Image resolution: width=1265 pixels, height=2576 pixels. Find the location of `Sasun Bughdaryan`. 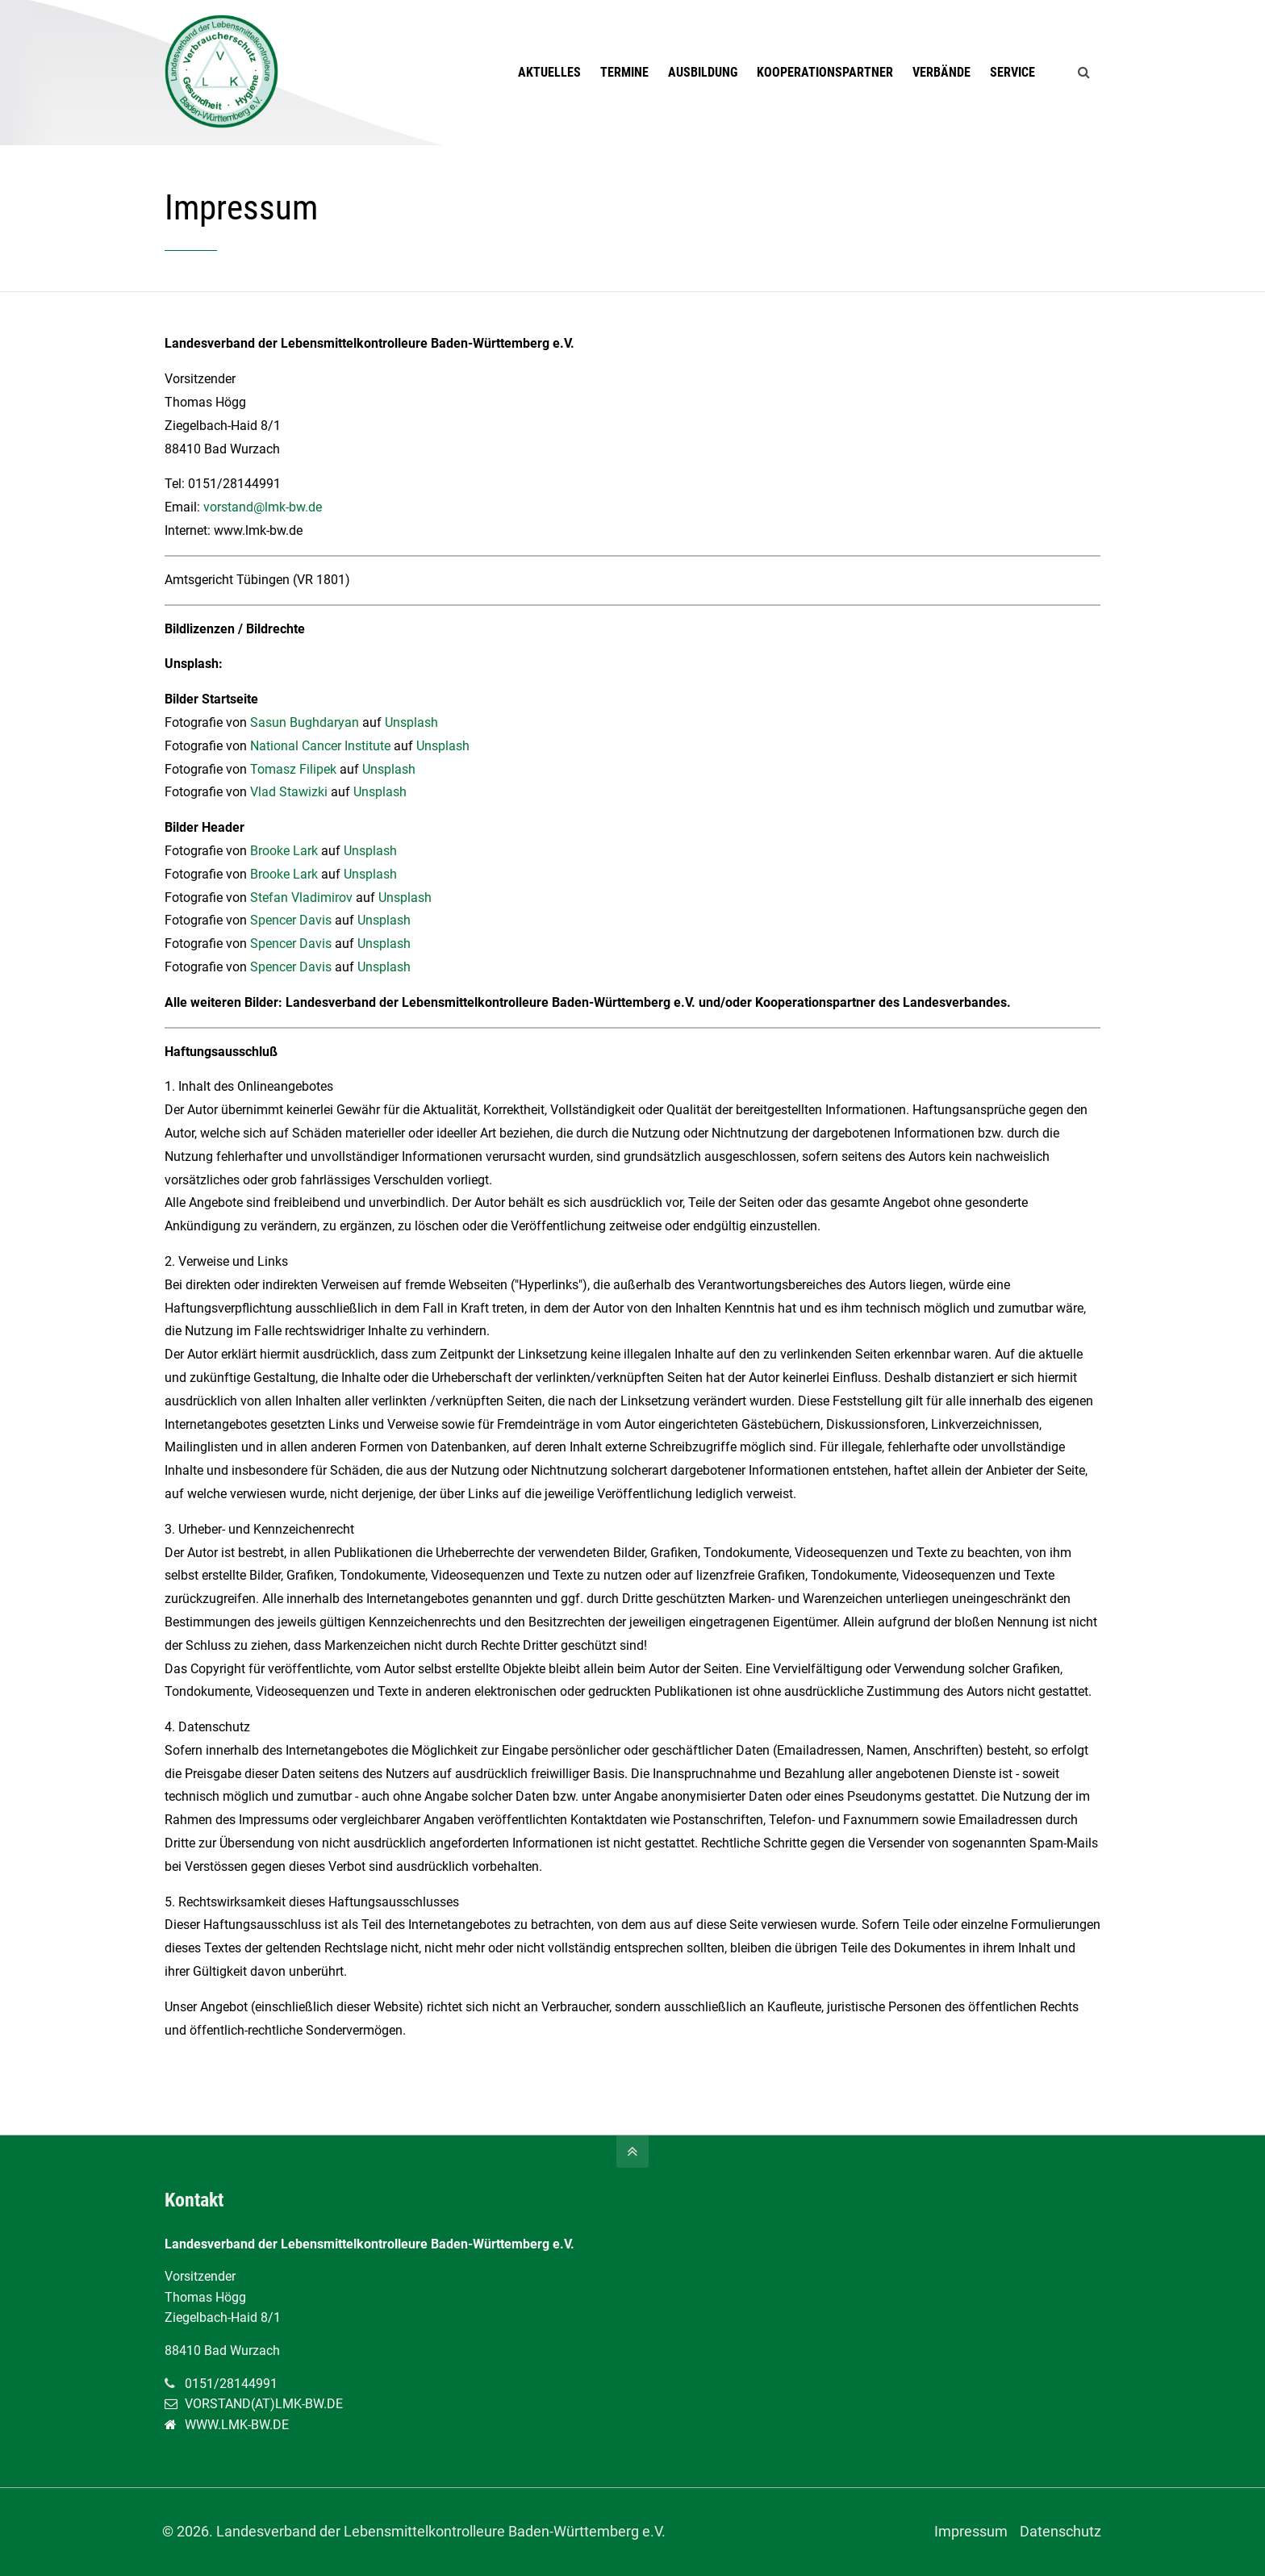

Sasun Bughdaryan is located at coordinates (304, 722).